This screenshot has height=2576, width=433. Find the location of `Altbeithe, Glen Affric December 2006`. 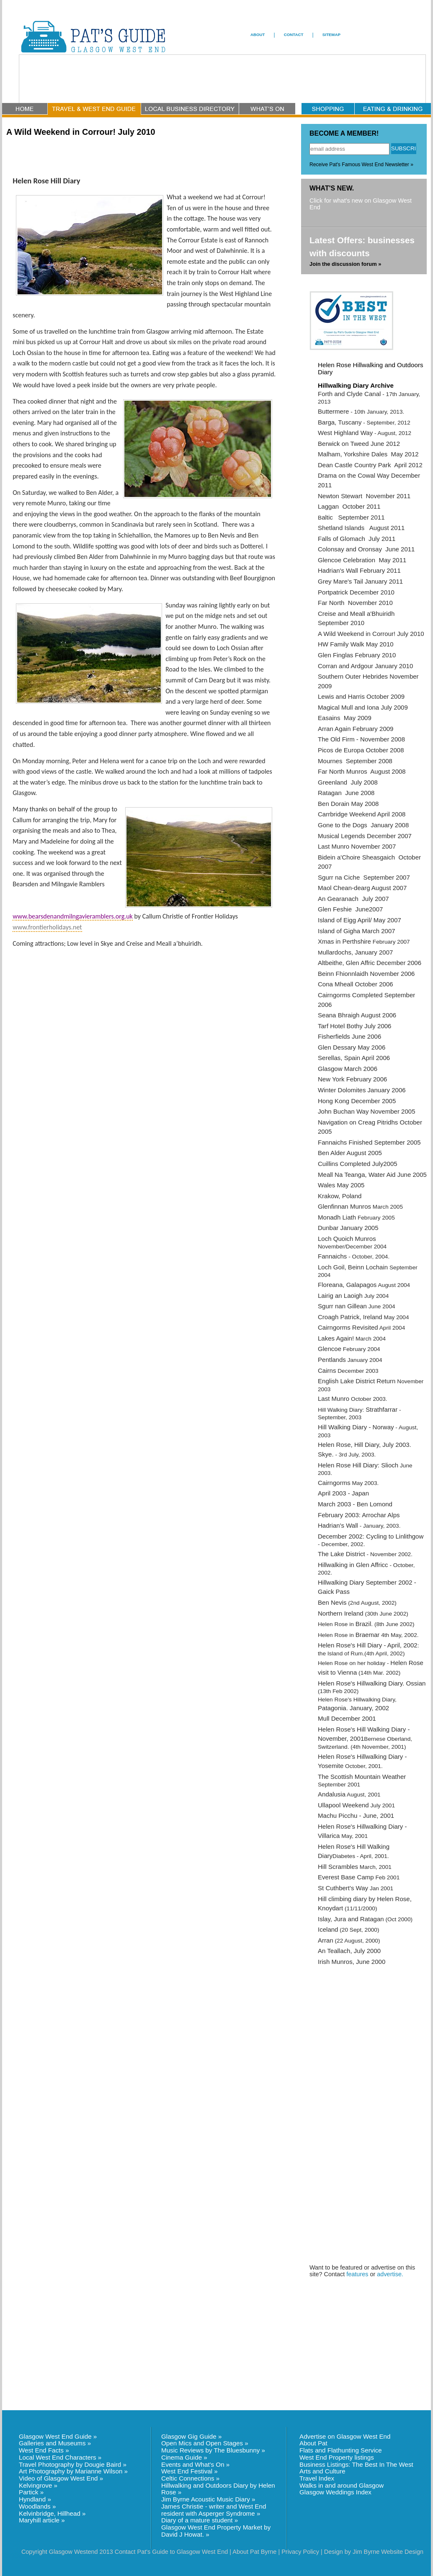

Altbeithe, Glen Affric December 2006 is located at coordinates (369, 962).